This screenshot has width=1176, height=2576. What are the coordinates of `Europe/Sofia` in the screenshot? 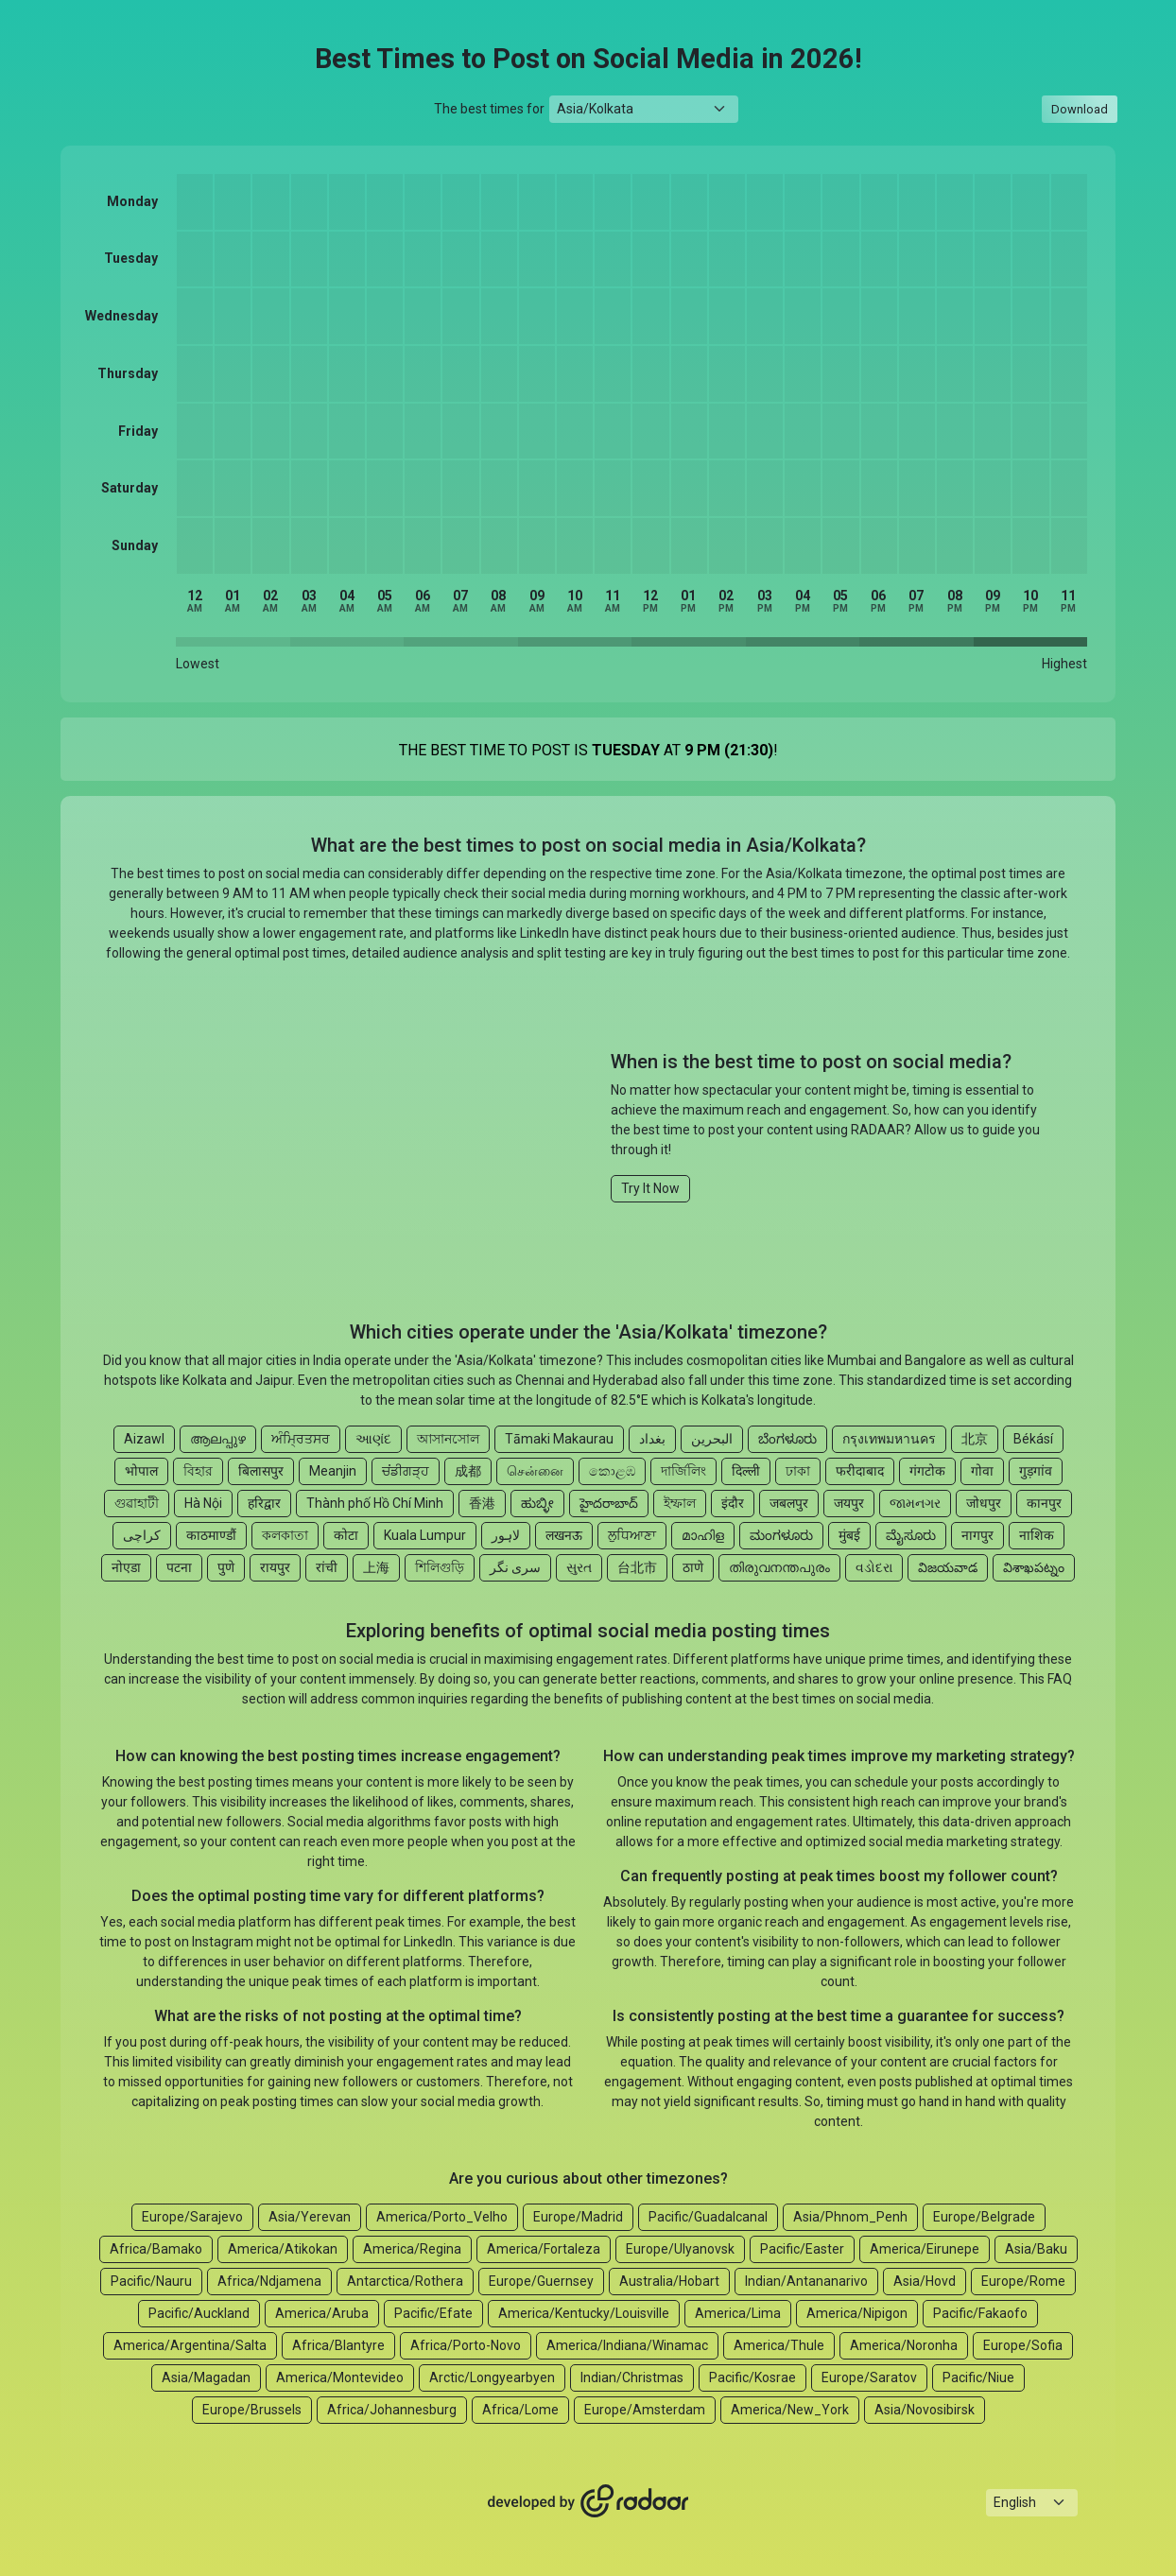 It's located at (1023, 2345).